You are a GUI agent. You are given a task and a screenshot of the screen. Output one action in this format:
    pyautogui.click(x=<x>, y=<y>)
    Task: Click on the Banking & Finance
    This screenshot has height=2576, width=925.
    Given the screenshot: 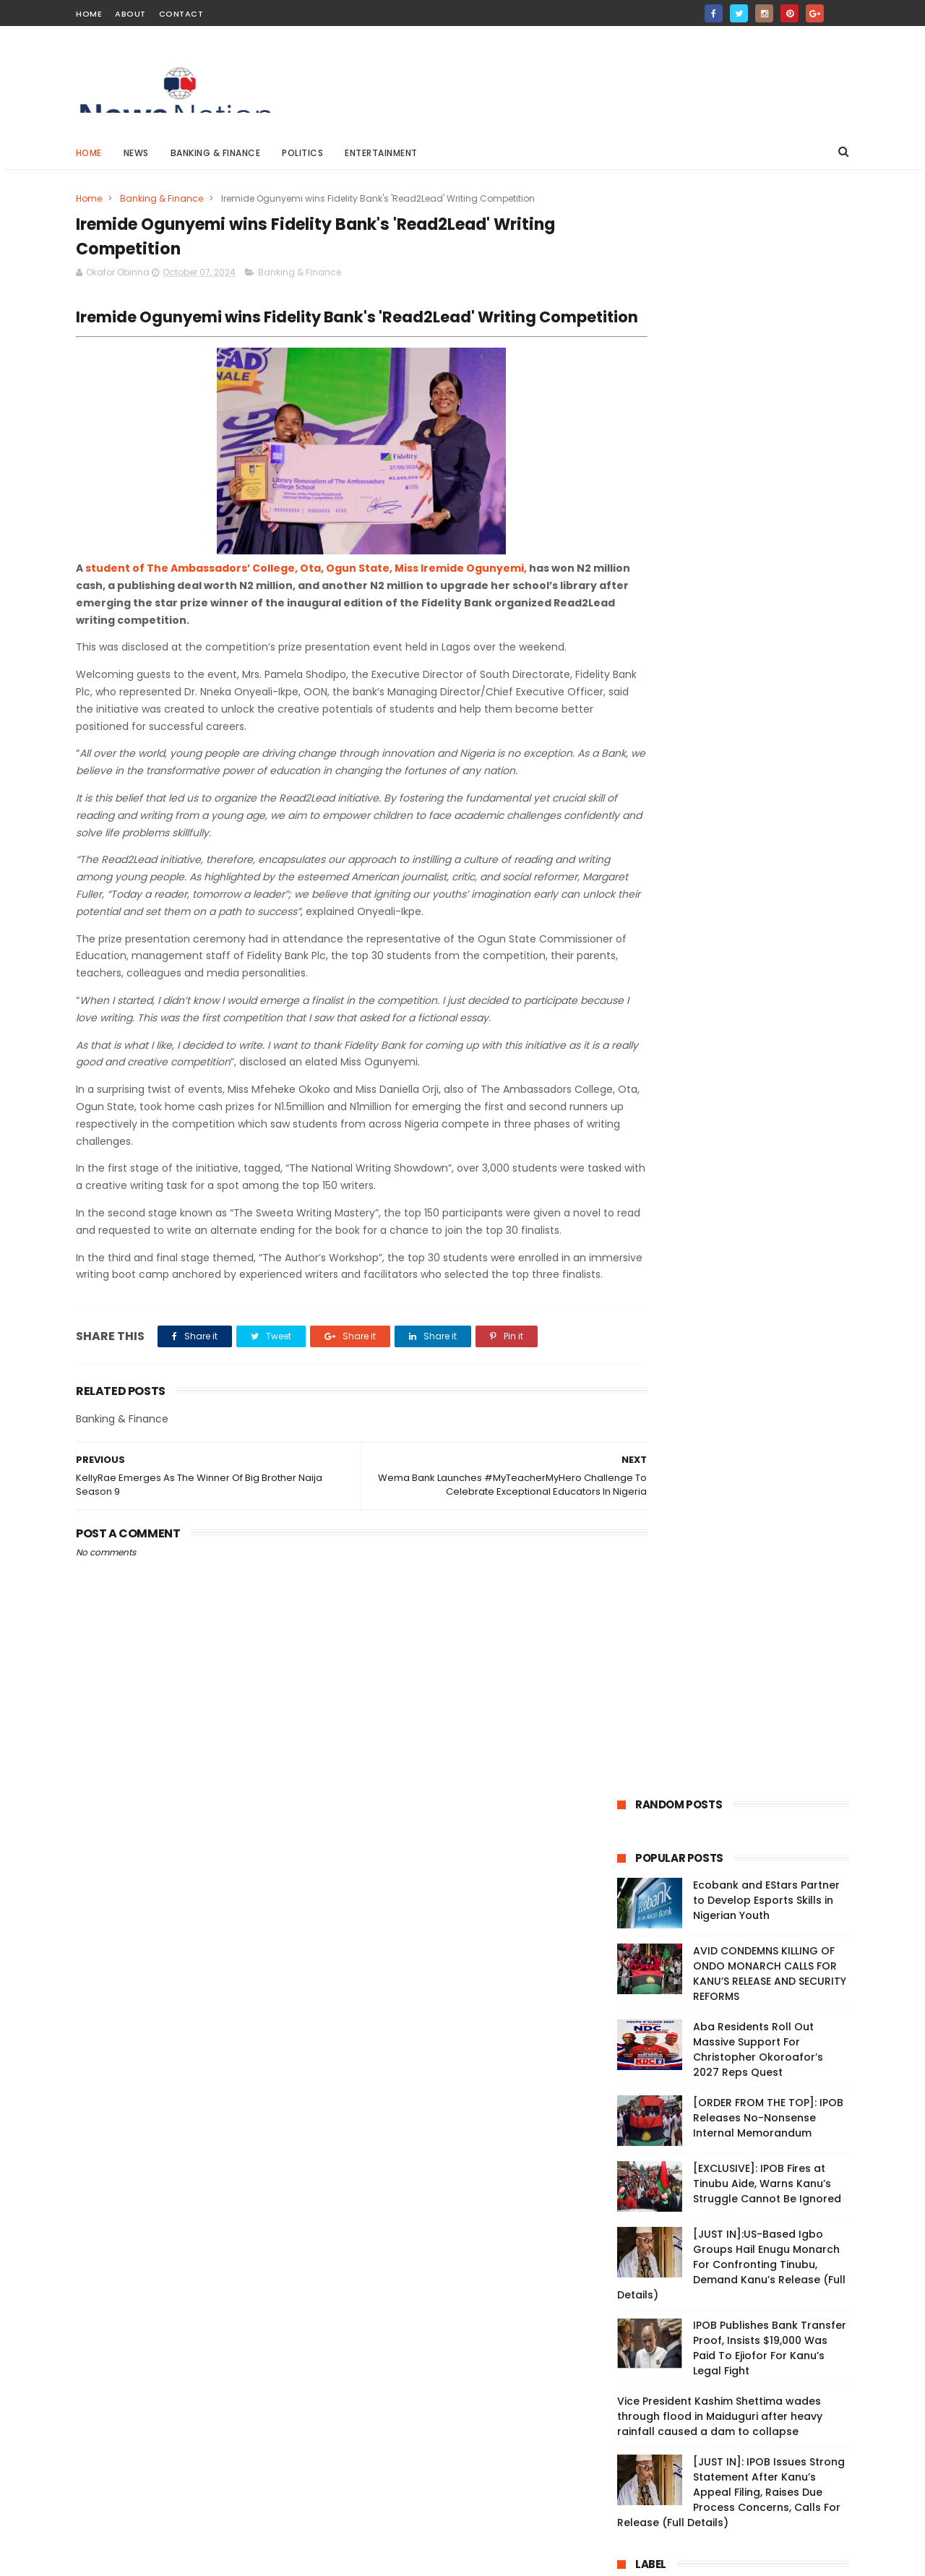 What is the action you would take?
    pyautogui.click(x=216, y=153)
    